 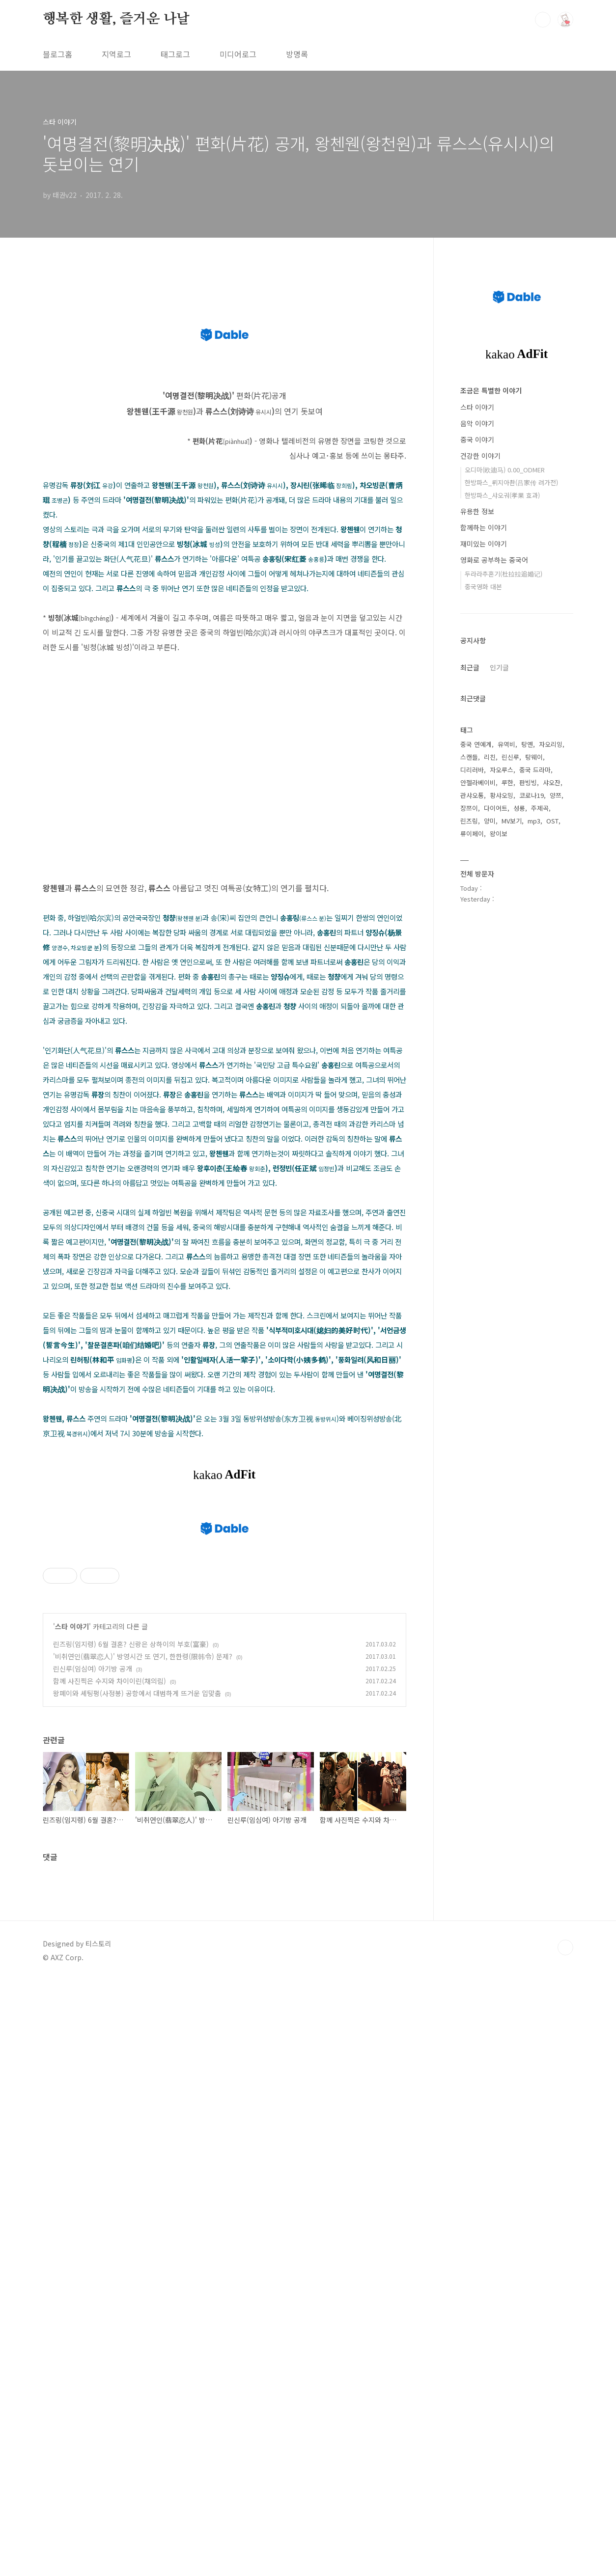 I want to click on OST, so click(x=552, y=820).